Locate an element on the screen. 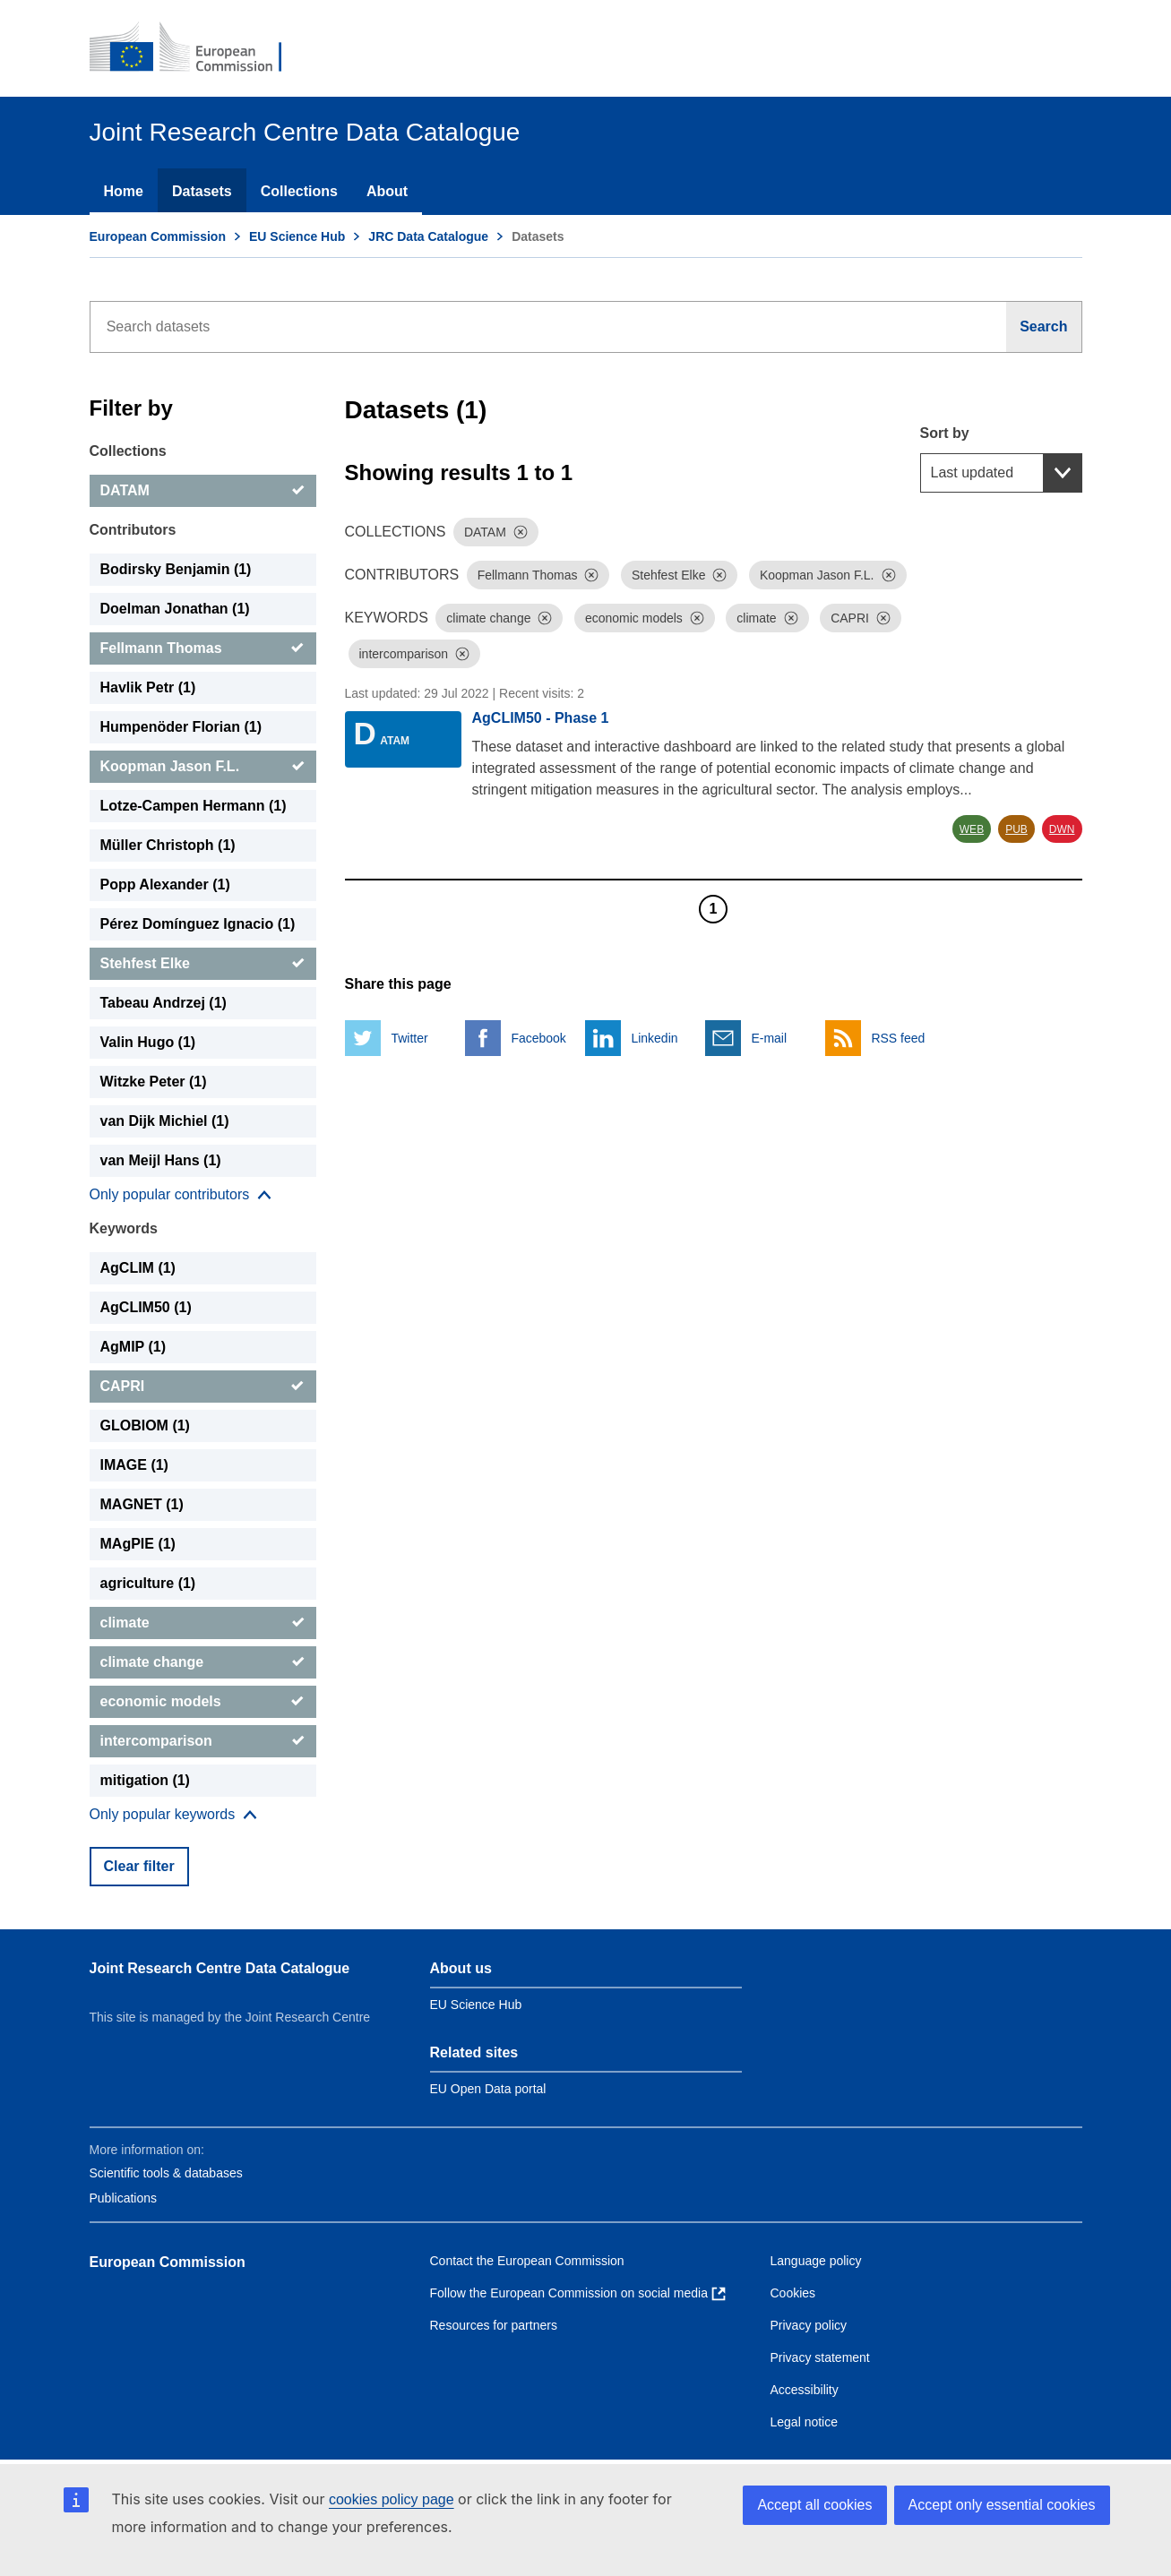 The width and height of the screenshot is (1171, 2576). Accept all cookies is located at coordinates (814, 2504).